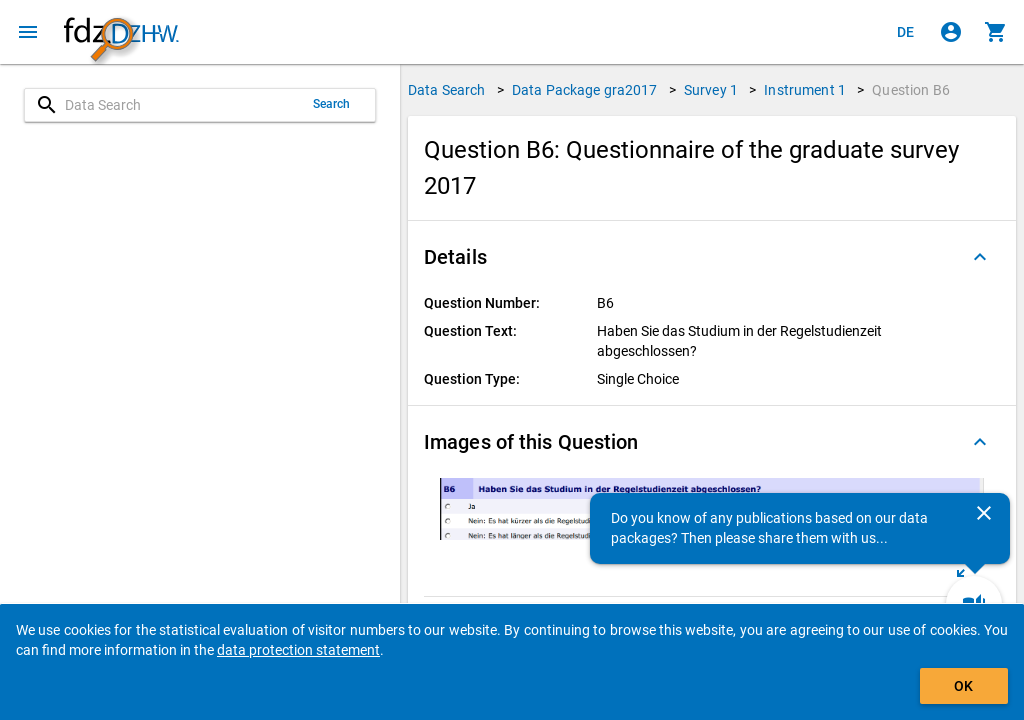  What do you see at coordinates (980, 257) in the screenshot?
I see `[Folded out]` at bounding box center [980, 257].